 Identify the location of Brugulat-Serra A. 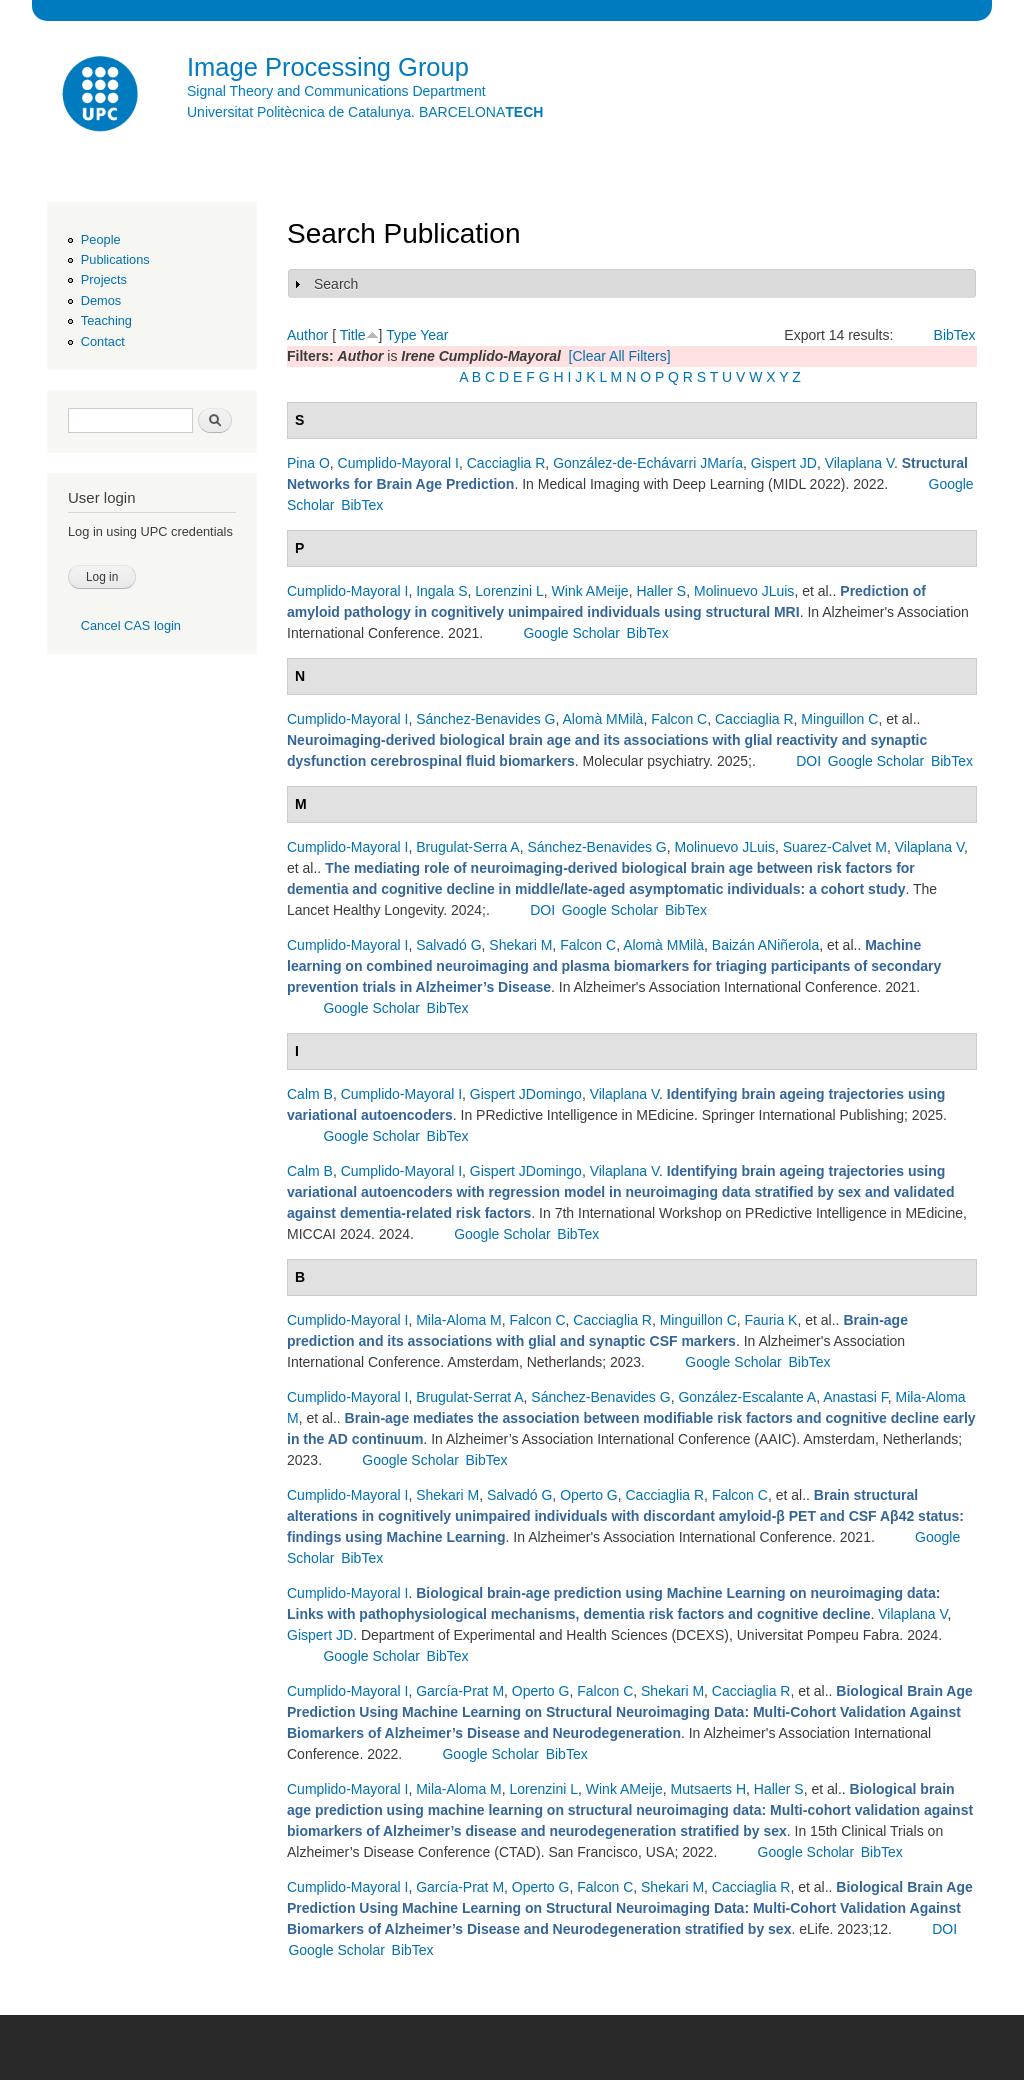
(468, 847).